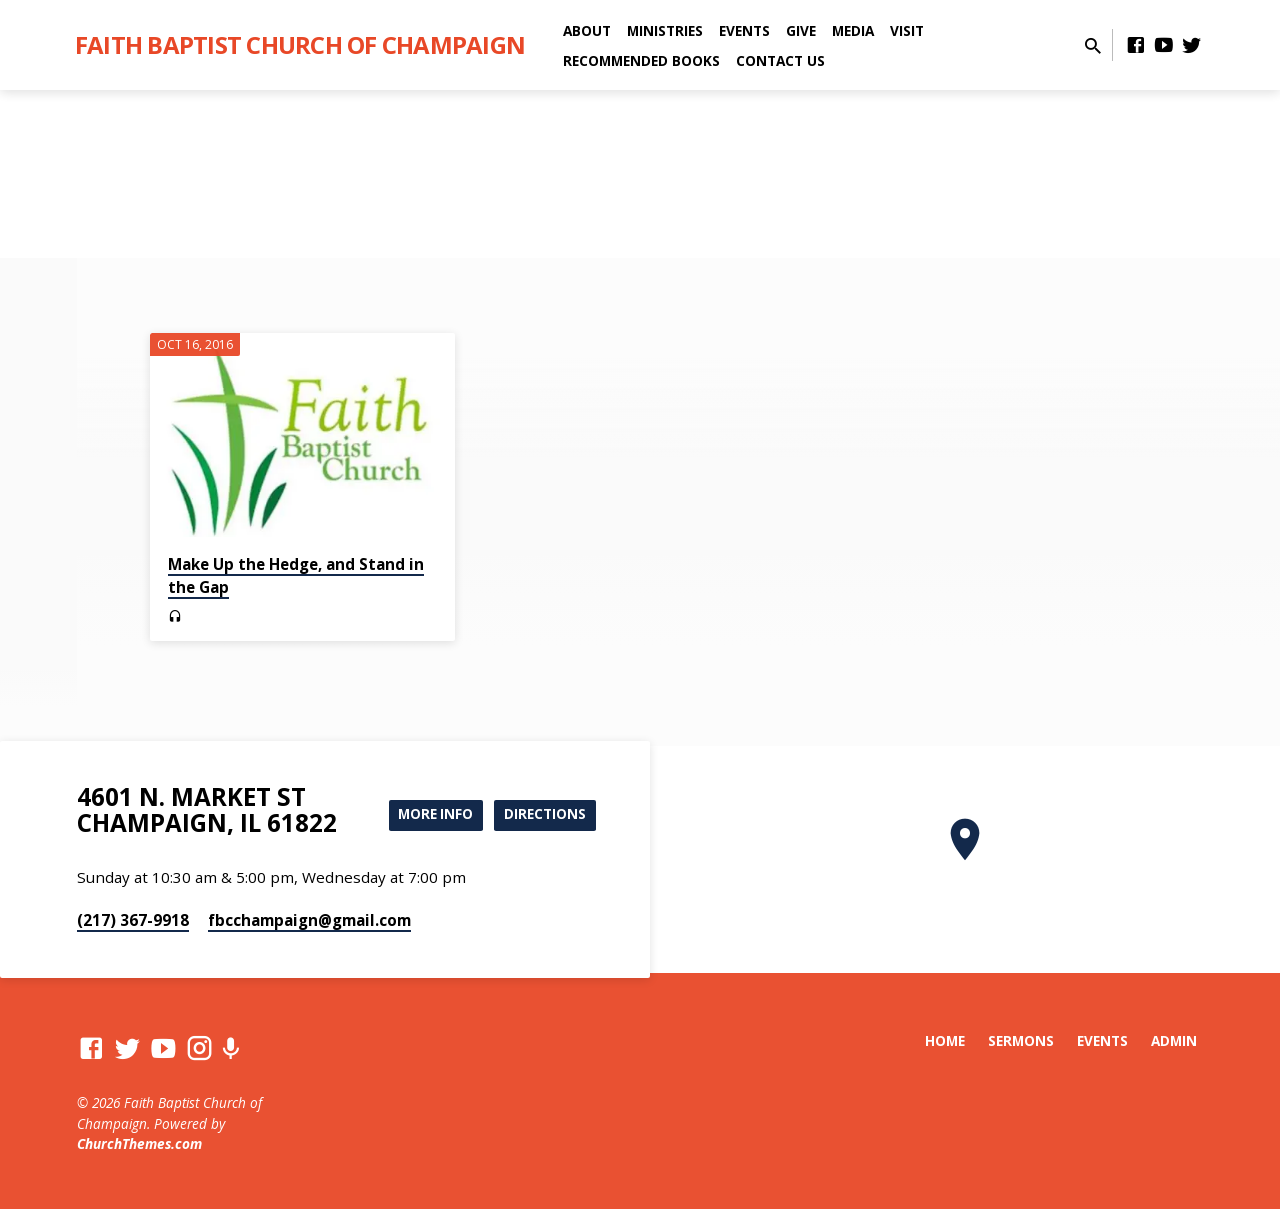 The width and height of the screenshot is (1280, 1209). I want to click on Contact Us, so click(780, 60).